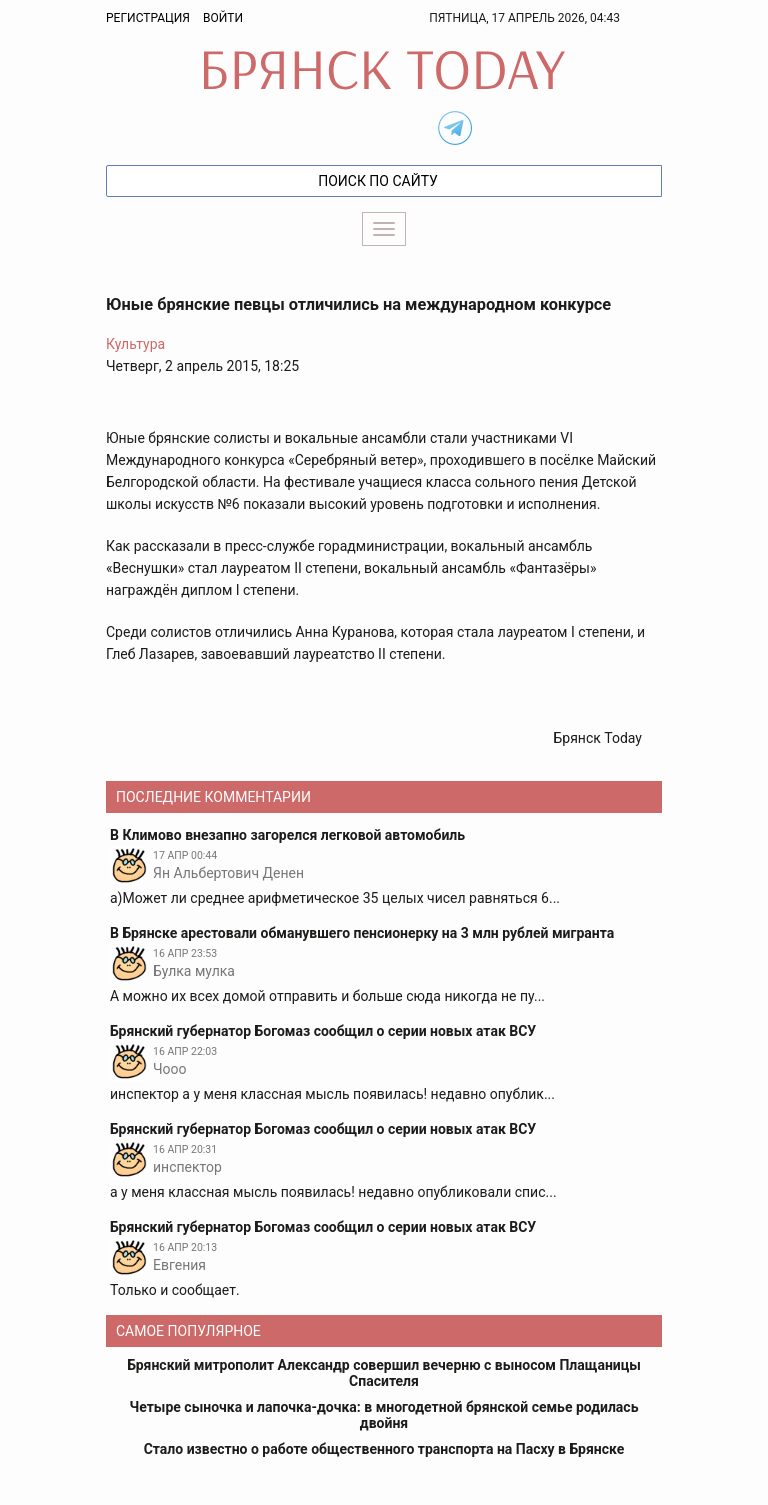 The height and width of the screenshot is (1505, 768). What do you see at coordinates (223, 18) in the screenshot?
I see `Войти` at bounding box center [223, 18].